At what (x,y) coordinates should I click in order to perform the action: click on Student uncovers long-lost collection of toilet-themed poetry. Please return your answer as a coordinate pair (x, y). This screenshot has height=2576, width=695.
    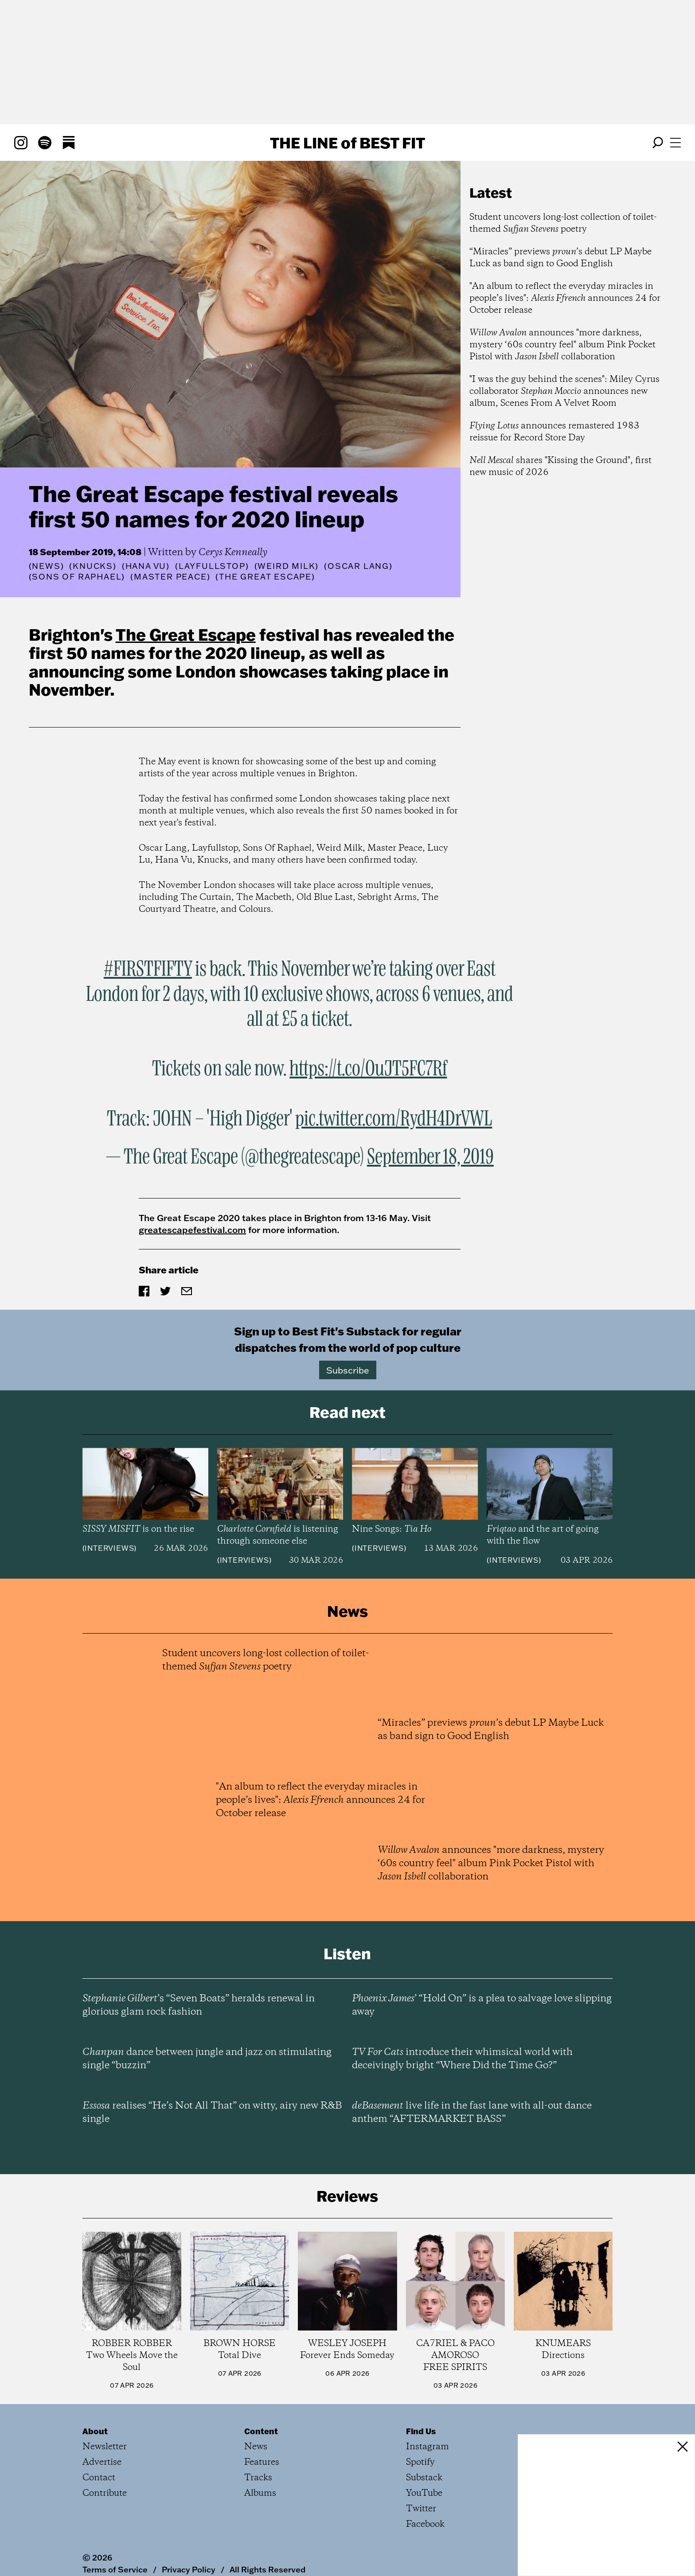
    Looking at the image, I should click on (562, 223).